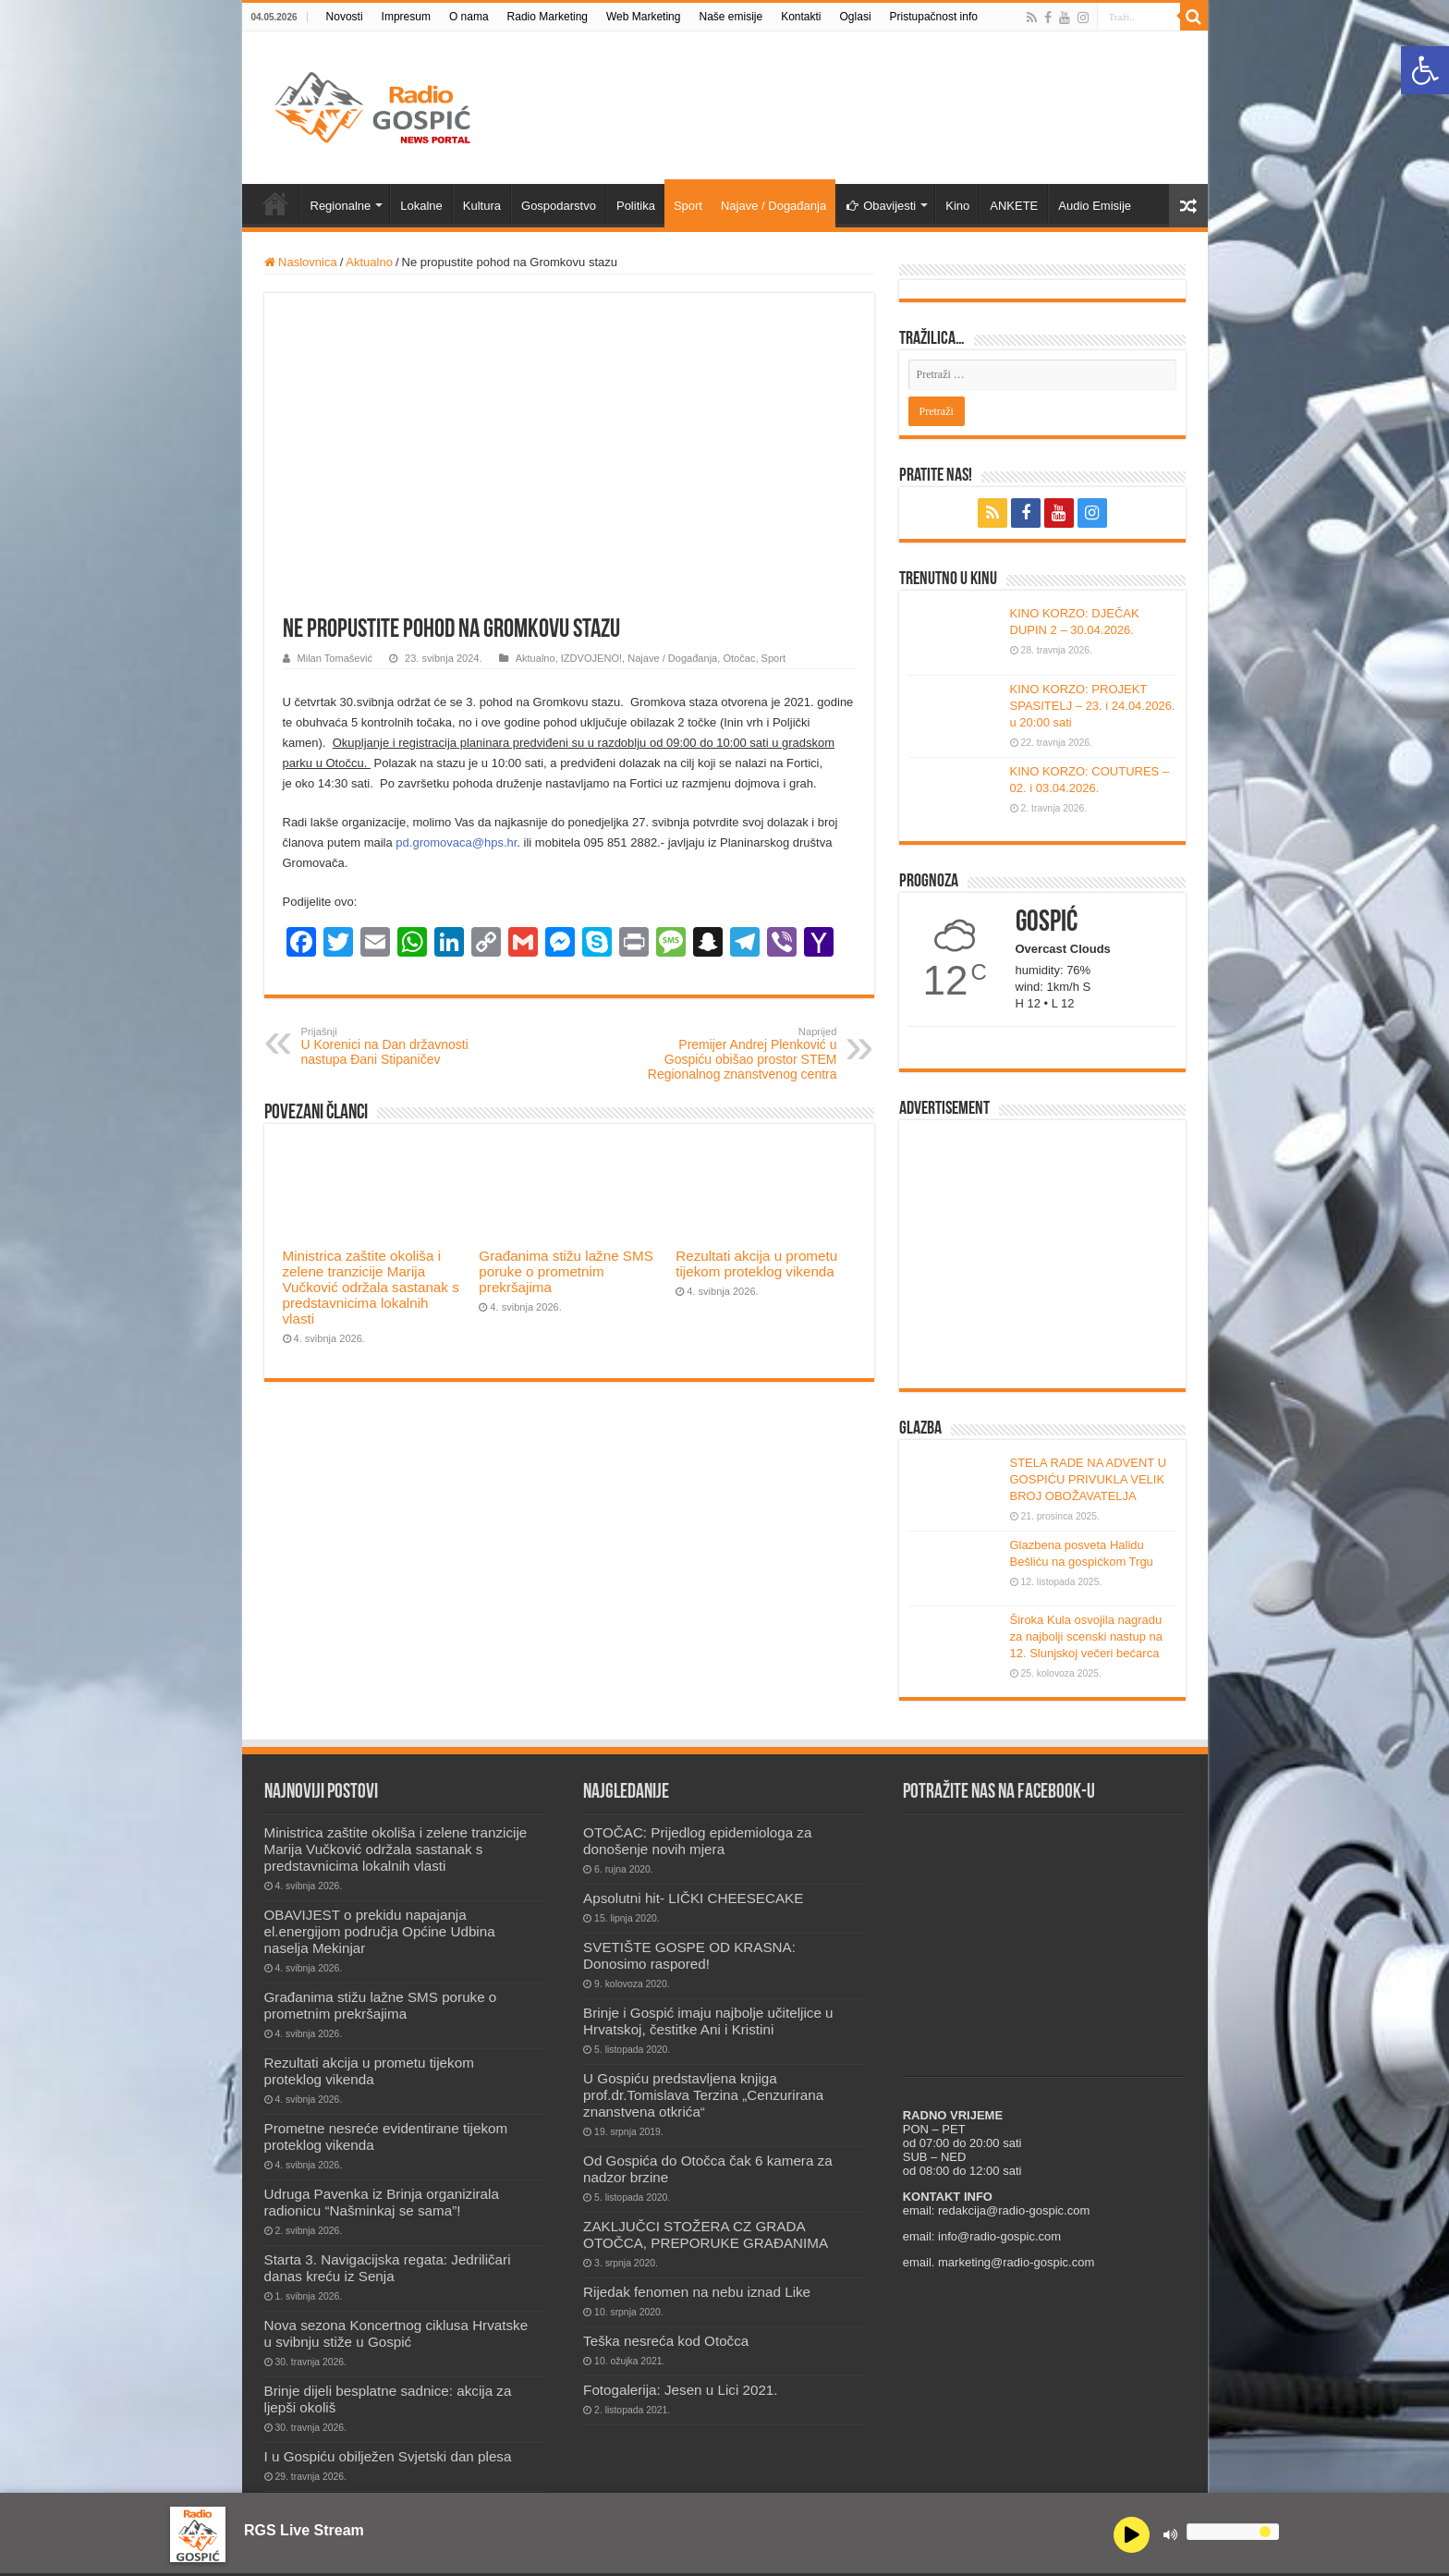  What do you see at coordinates (406, 16) in the screenshot?
I see `Impresum` at bounding box center [406, 16].